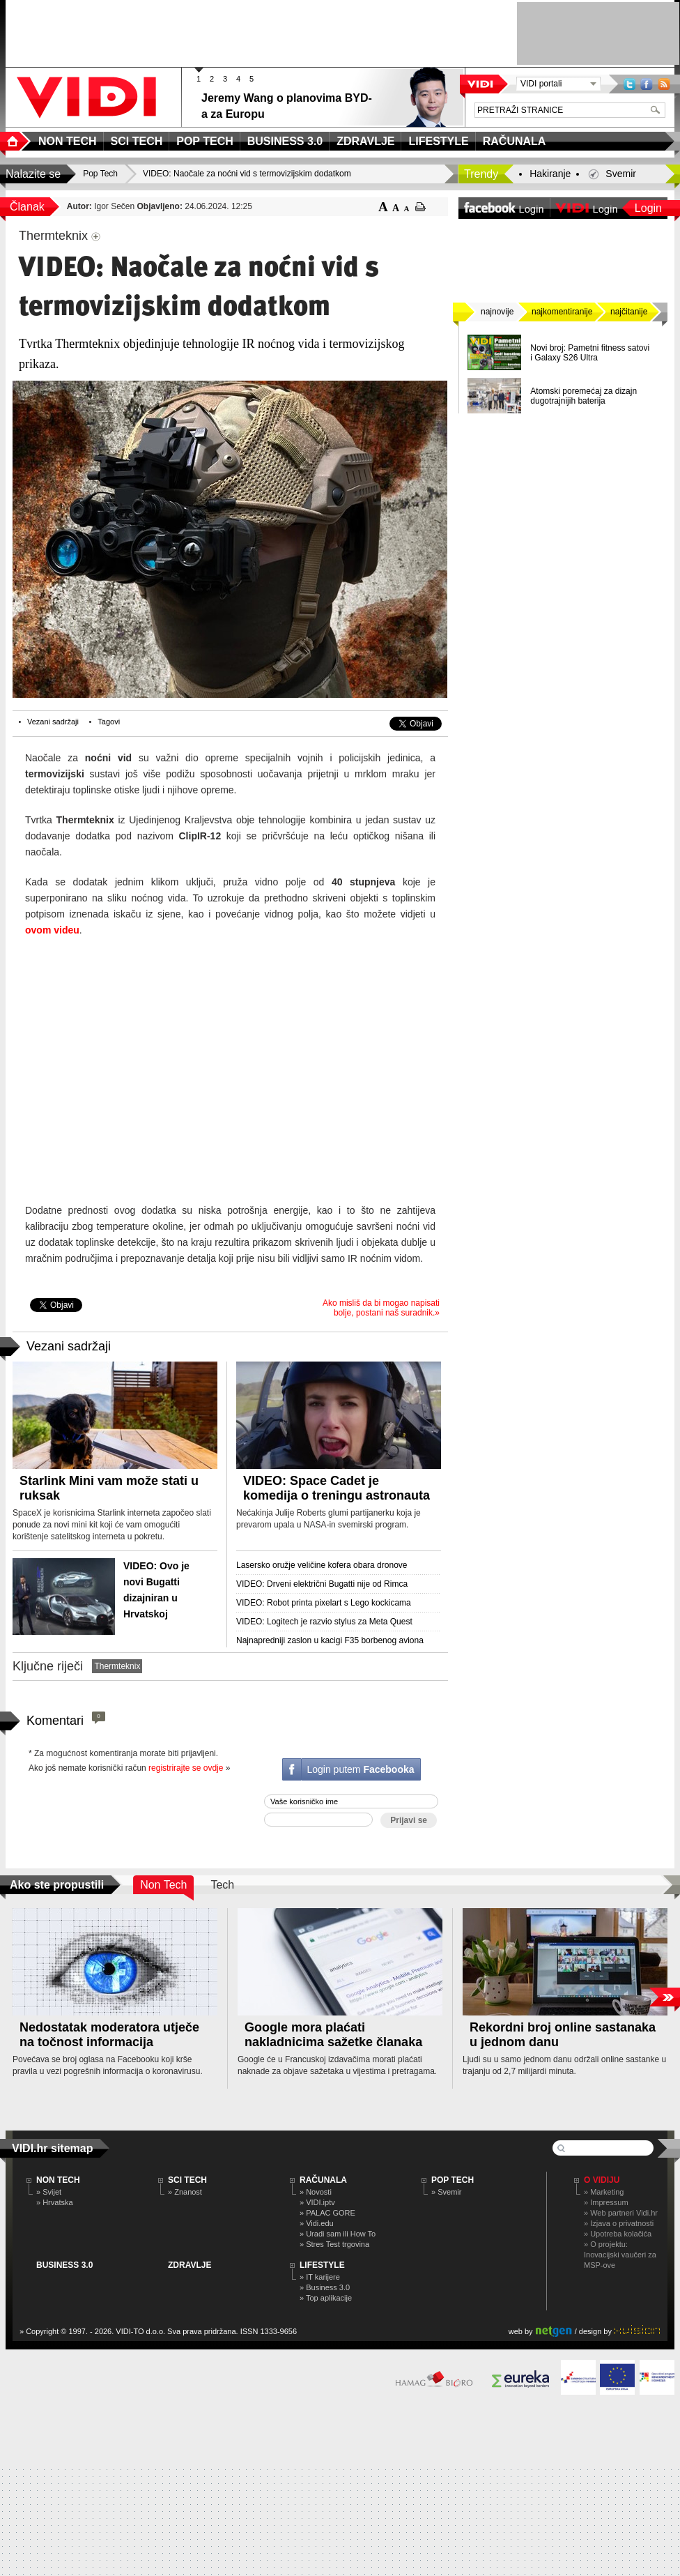 The image size is (680, 2576). Describe the element at coordinates (316, 2192) in the screenshot. I see `» Novosti` at that location.